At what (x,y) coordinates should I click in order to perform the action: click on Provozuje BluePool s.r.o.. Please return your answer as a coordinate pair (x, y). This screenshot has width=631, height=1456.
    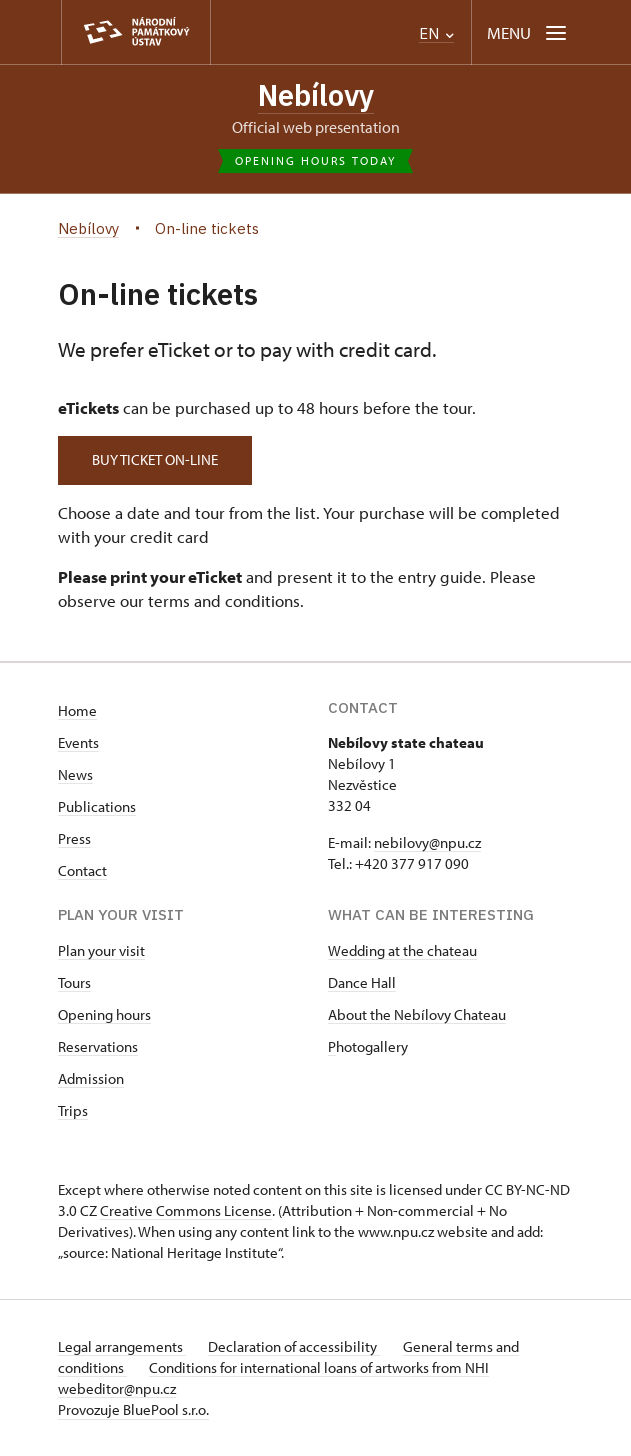
    Looking at the image, I should click on (133, 1409).